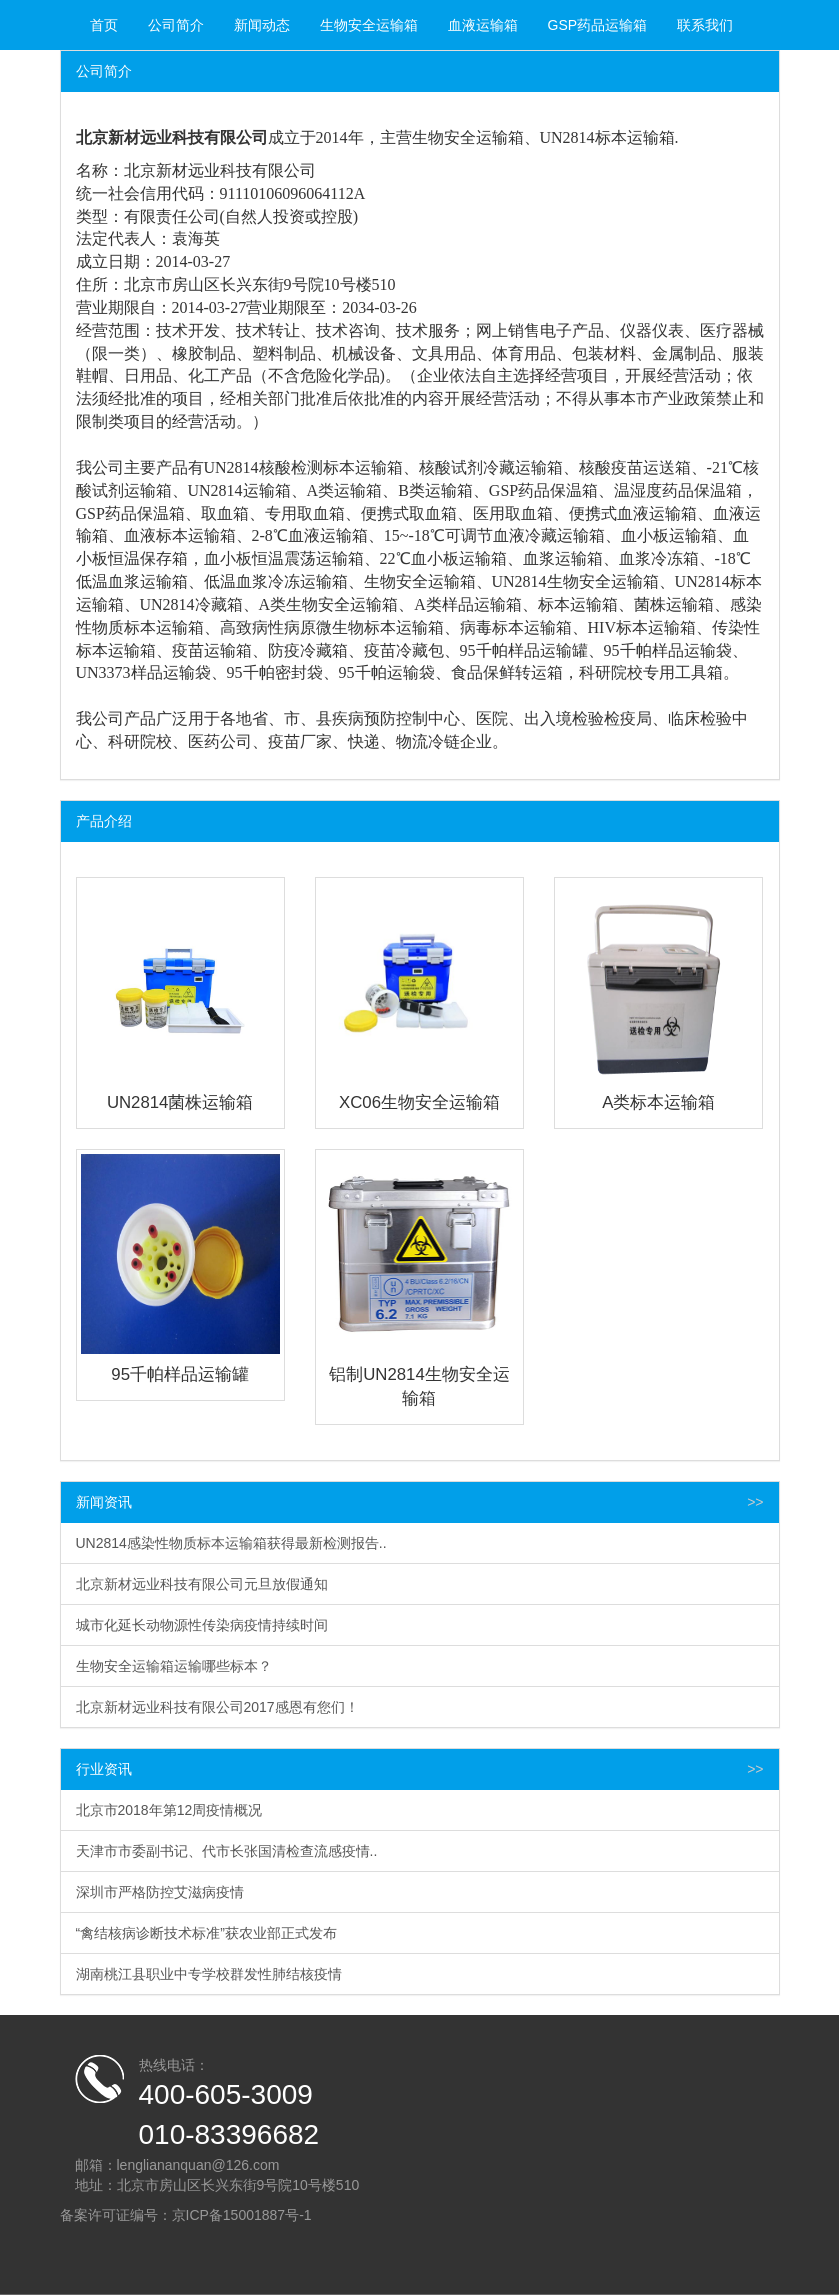  Describe the element at coordinates (169, 1810) in the screenshot. I see `北京市2018年第12周疫情概况` at that location.